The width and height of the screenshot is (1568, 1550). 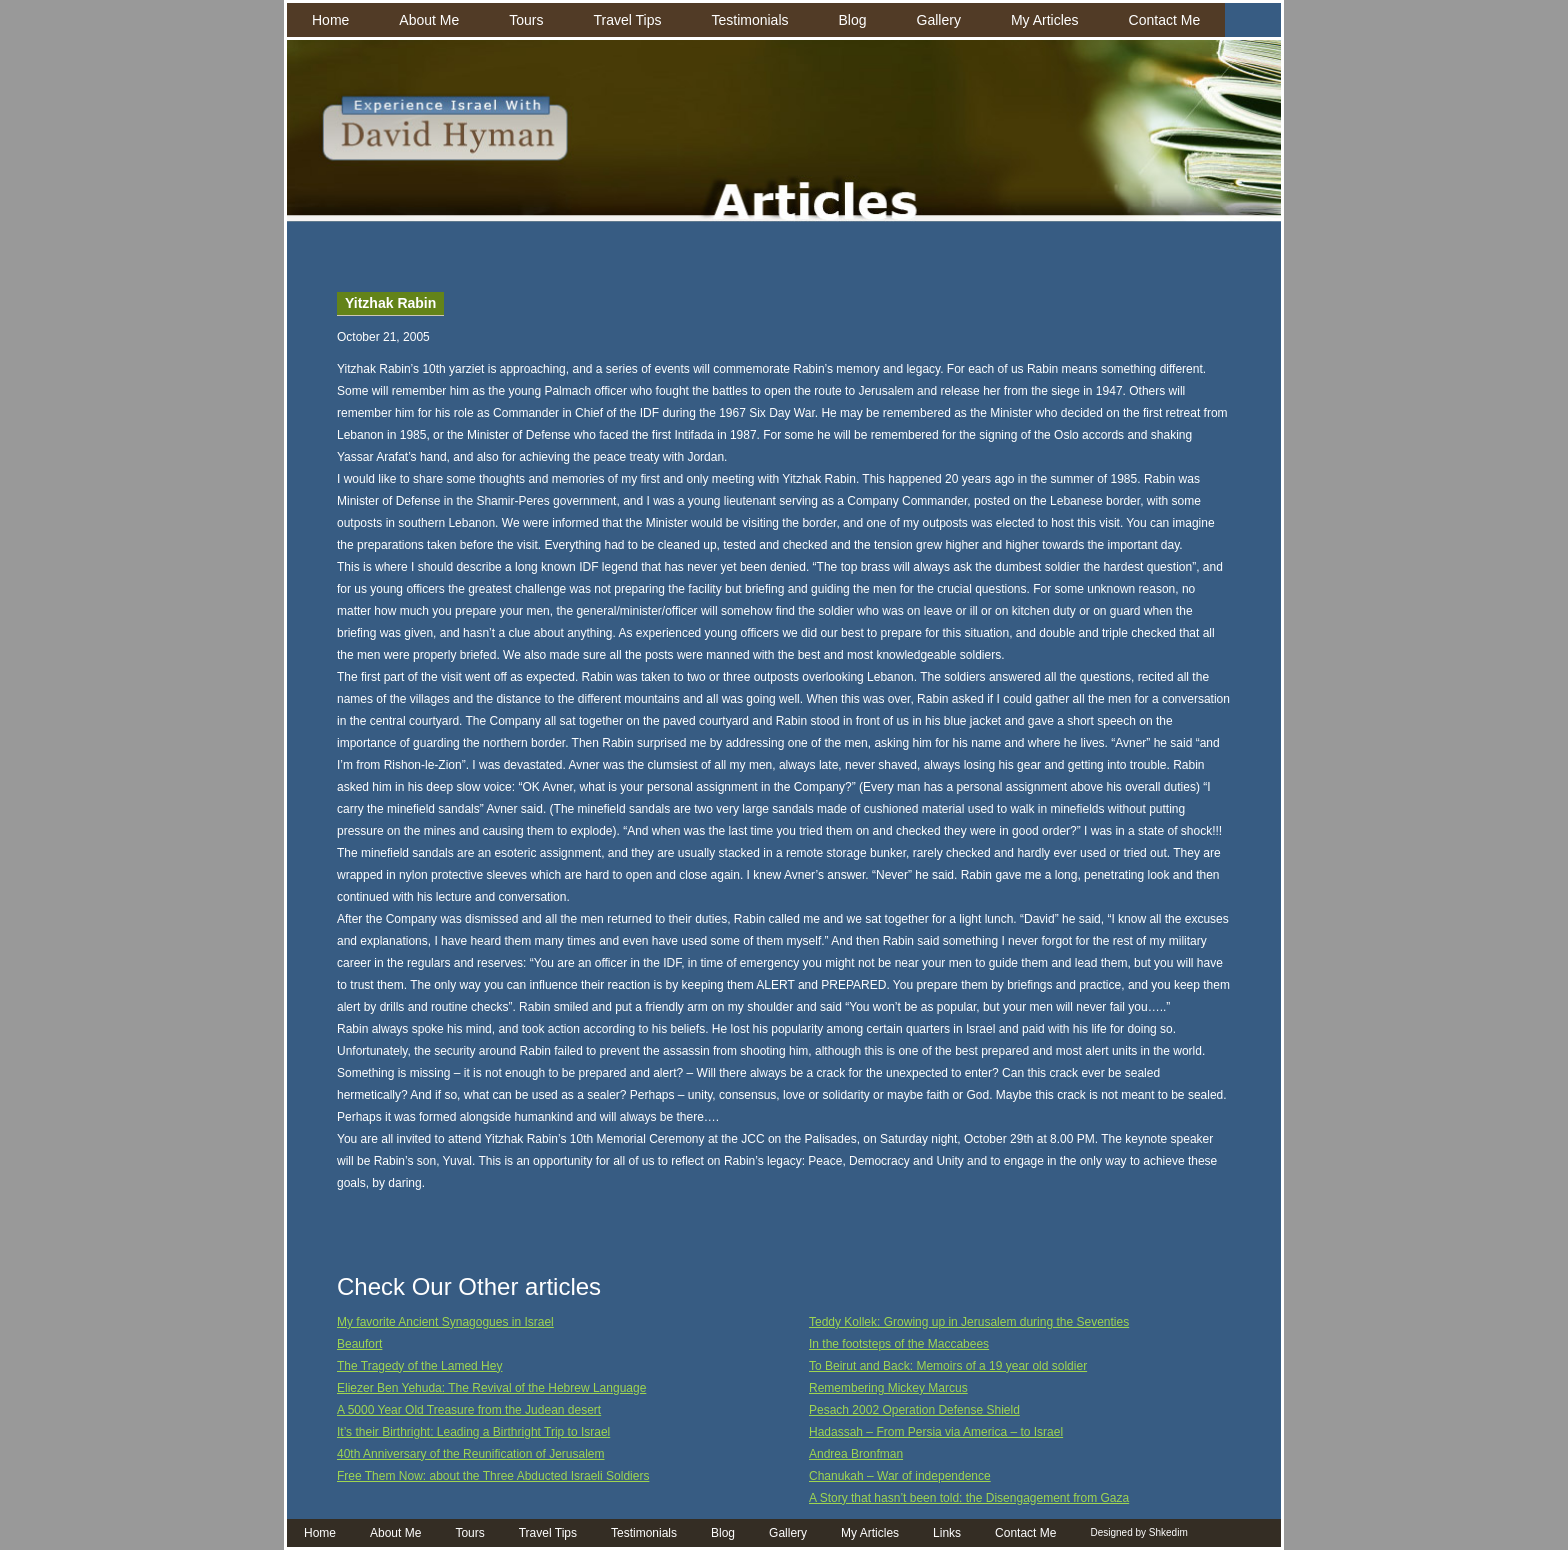 I want to click on A Story that hasn’t been told: the Disengagement from Gaza, so click(x=969, y=1498).